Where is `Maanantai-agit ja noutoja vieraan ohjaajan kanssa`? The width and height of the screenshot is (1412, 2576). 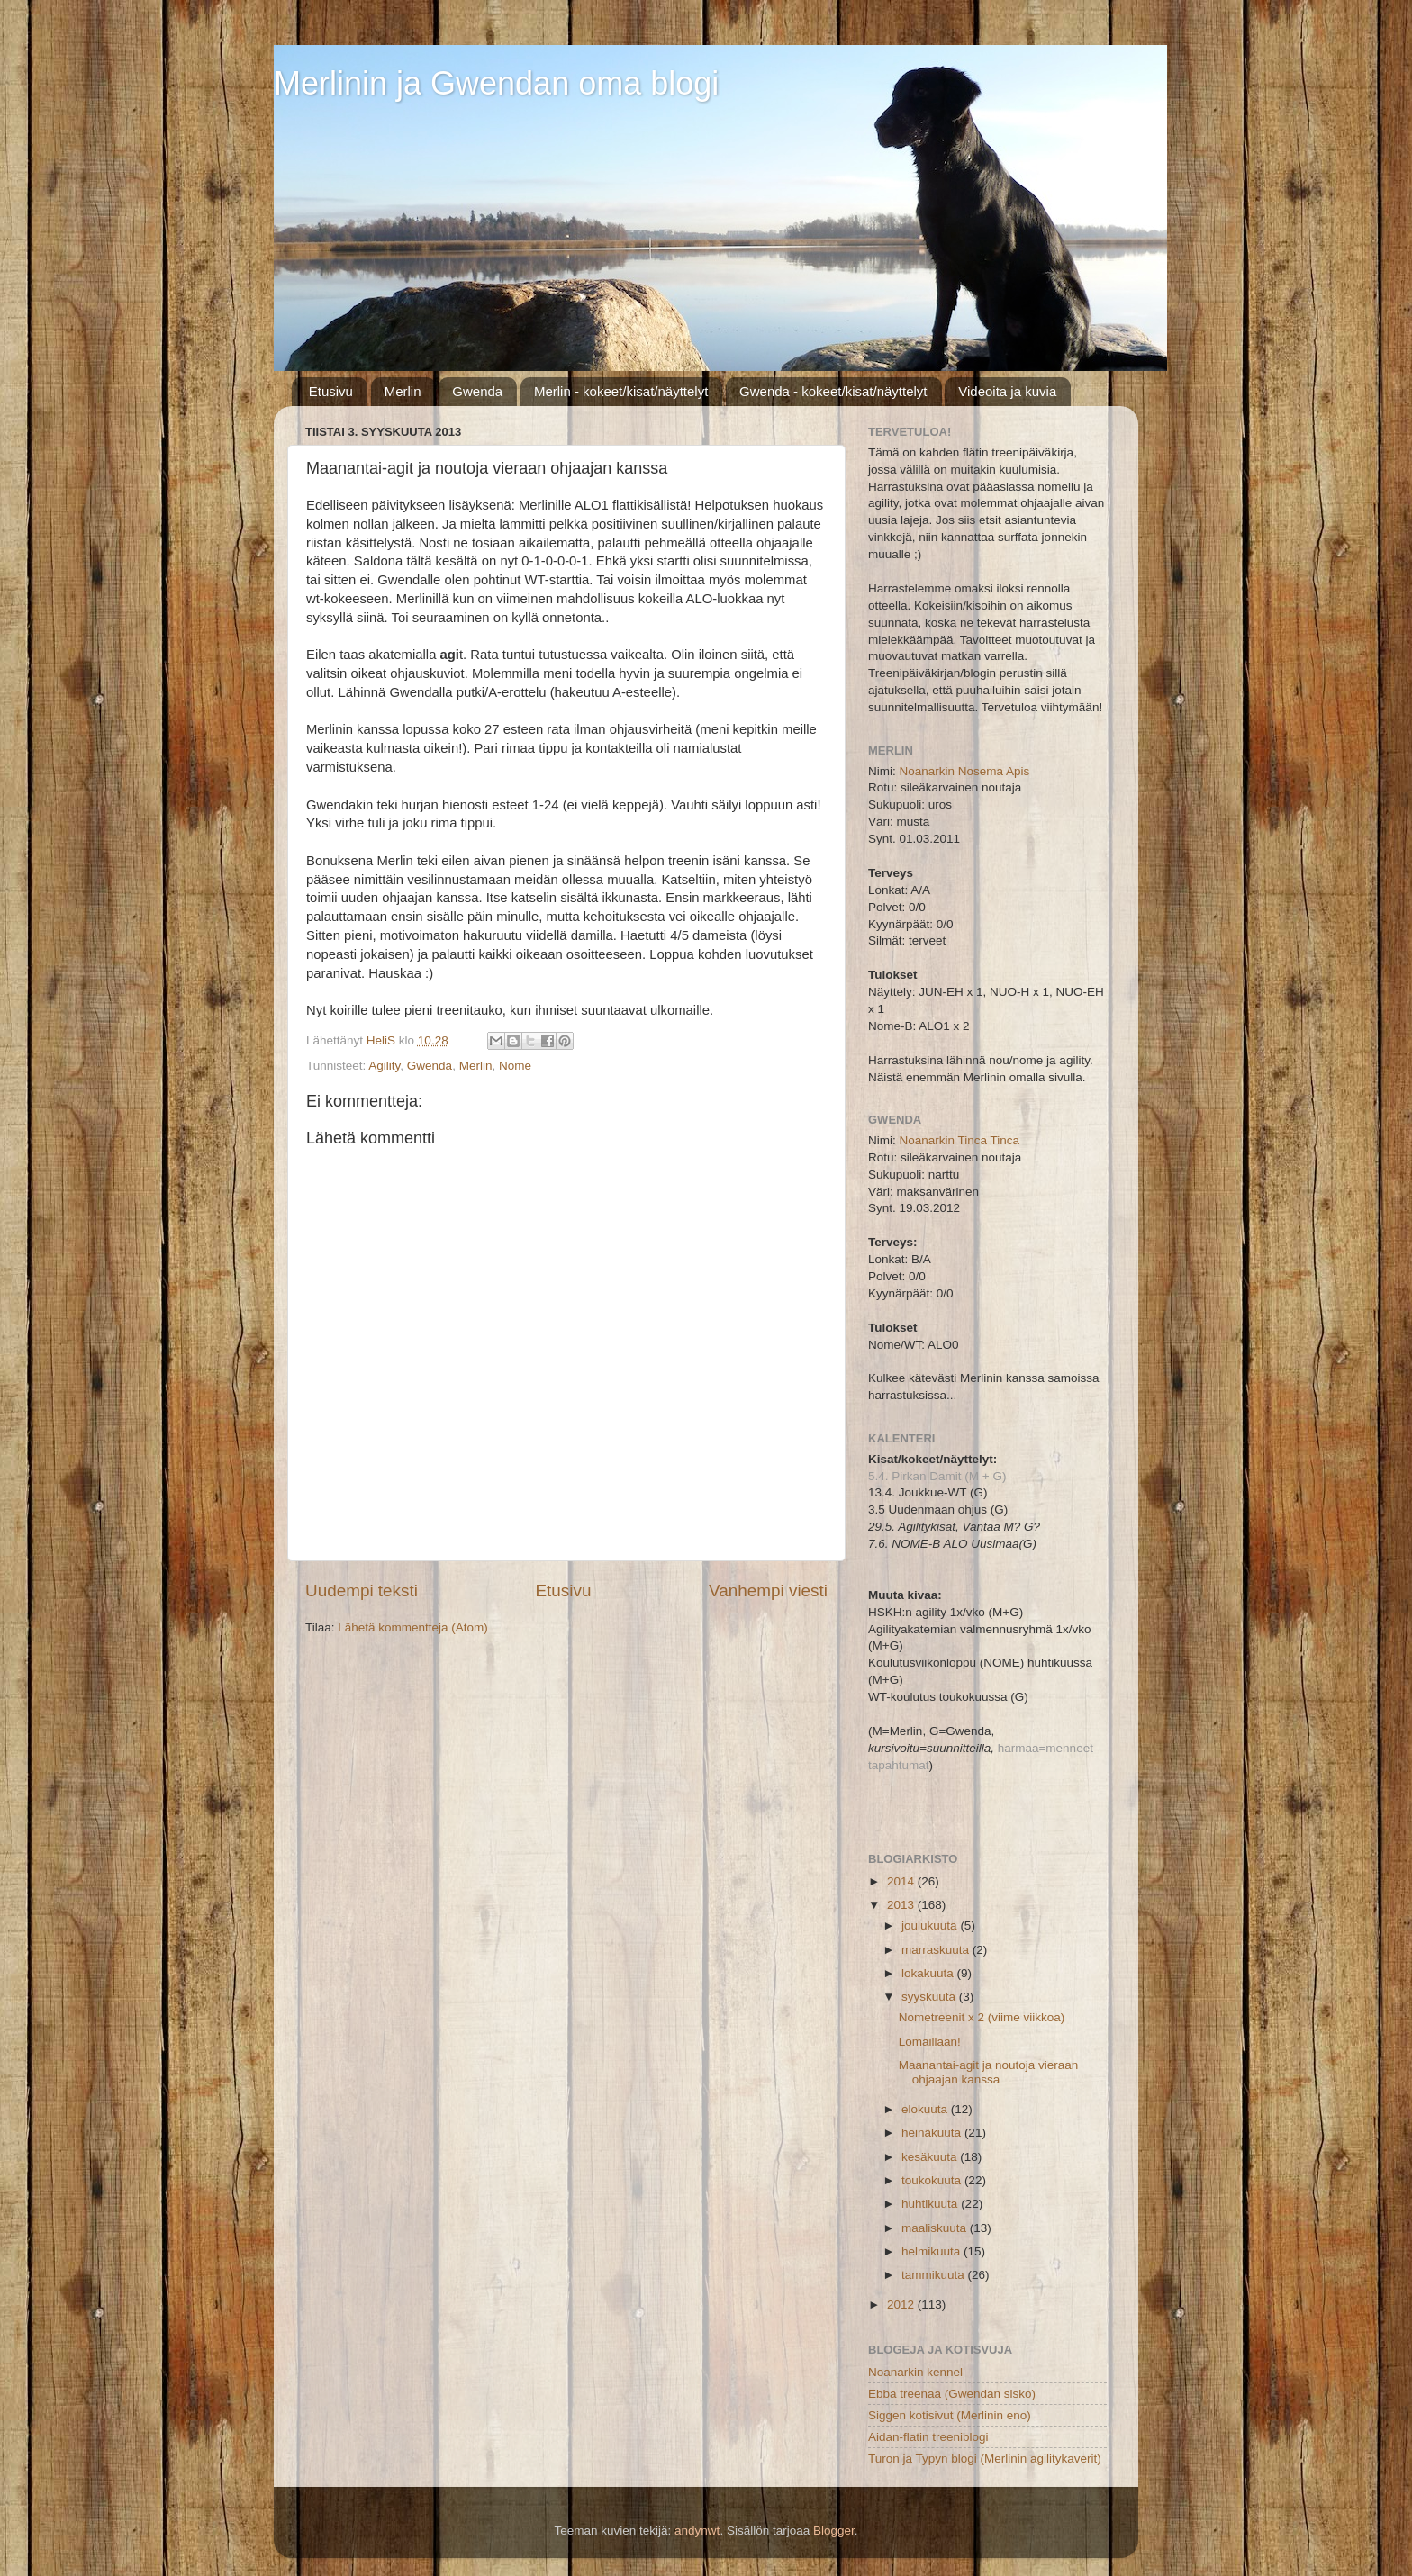
Maanantai-agit ja noutoja vieraan ohjaajan kanssa is located at coordinates (989, 2072).